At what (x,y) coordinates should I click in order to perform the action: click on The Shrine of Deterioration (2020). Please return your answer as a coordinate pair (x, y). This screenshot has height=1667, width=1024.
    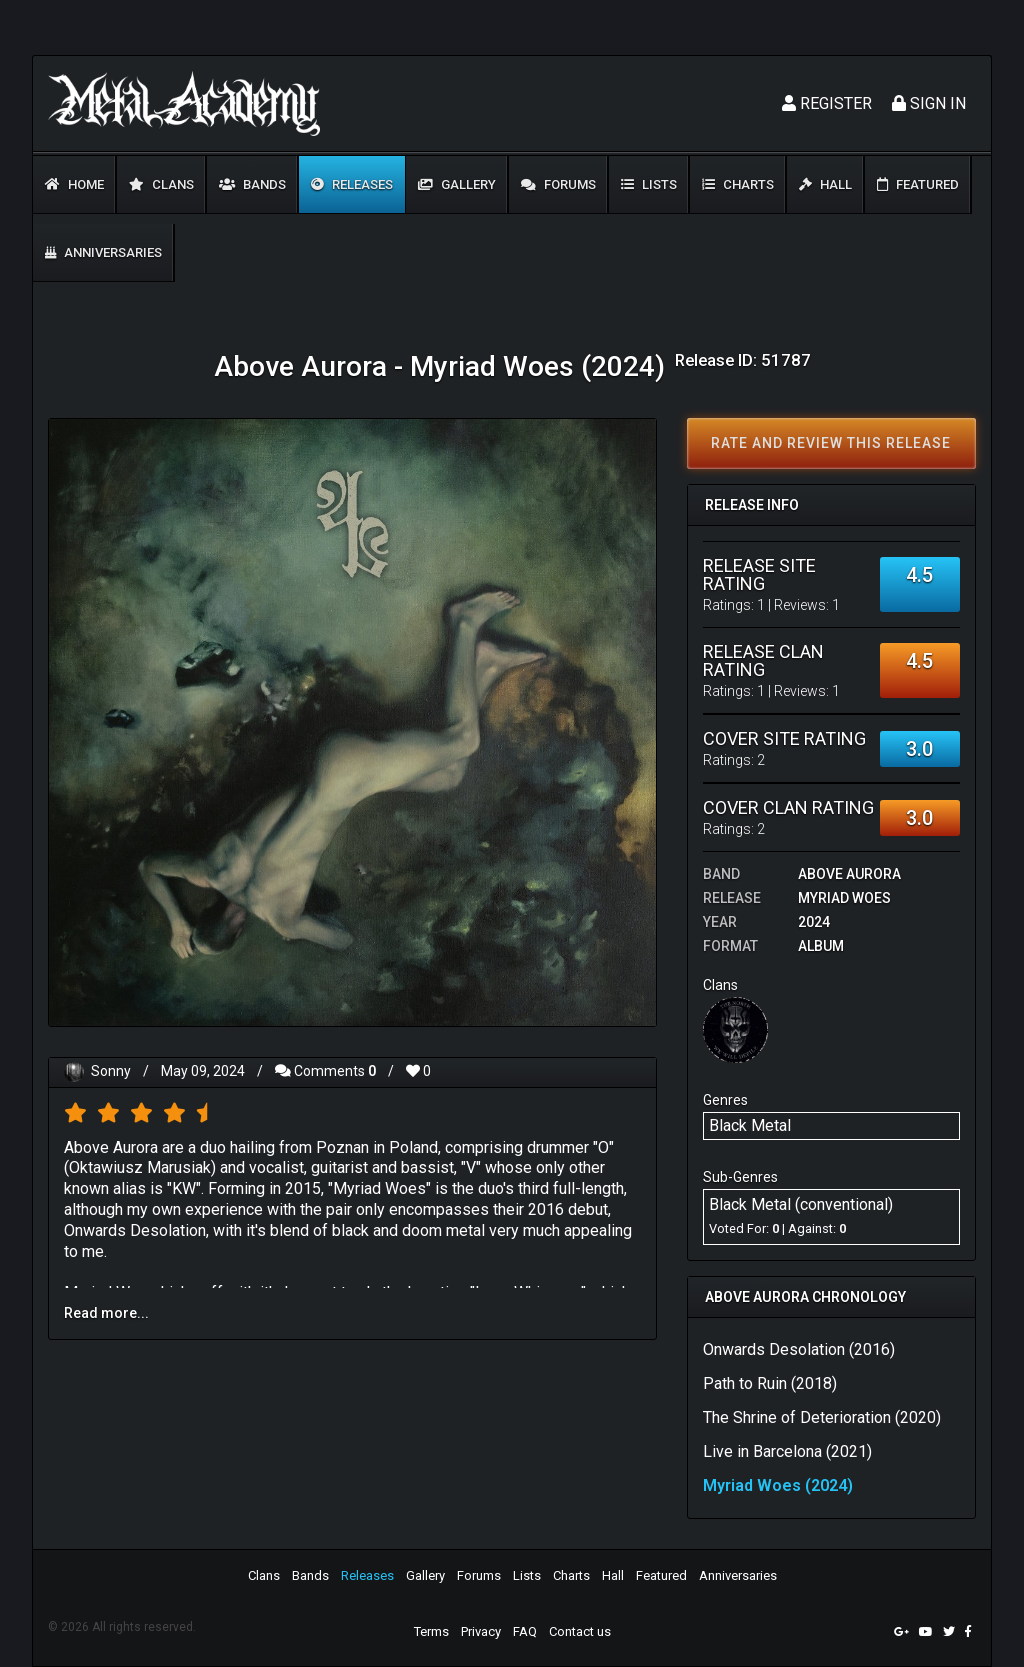
    Looking at the image, I should click on (822, 1417).